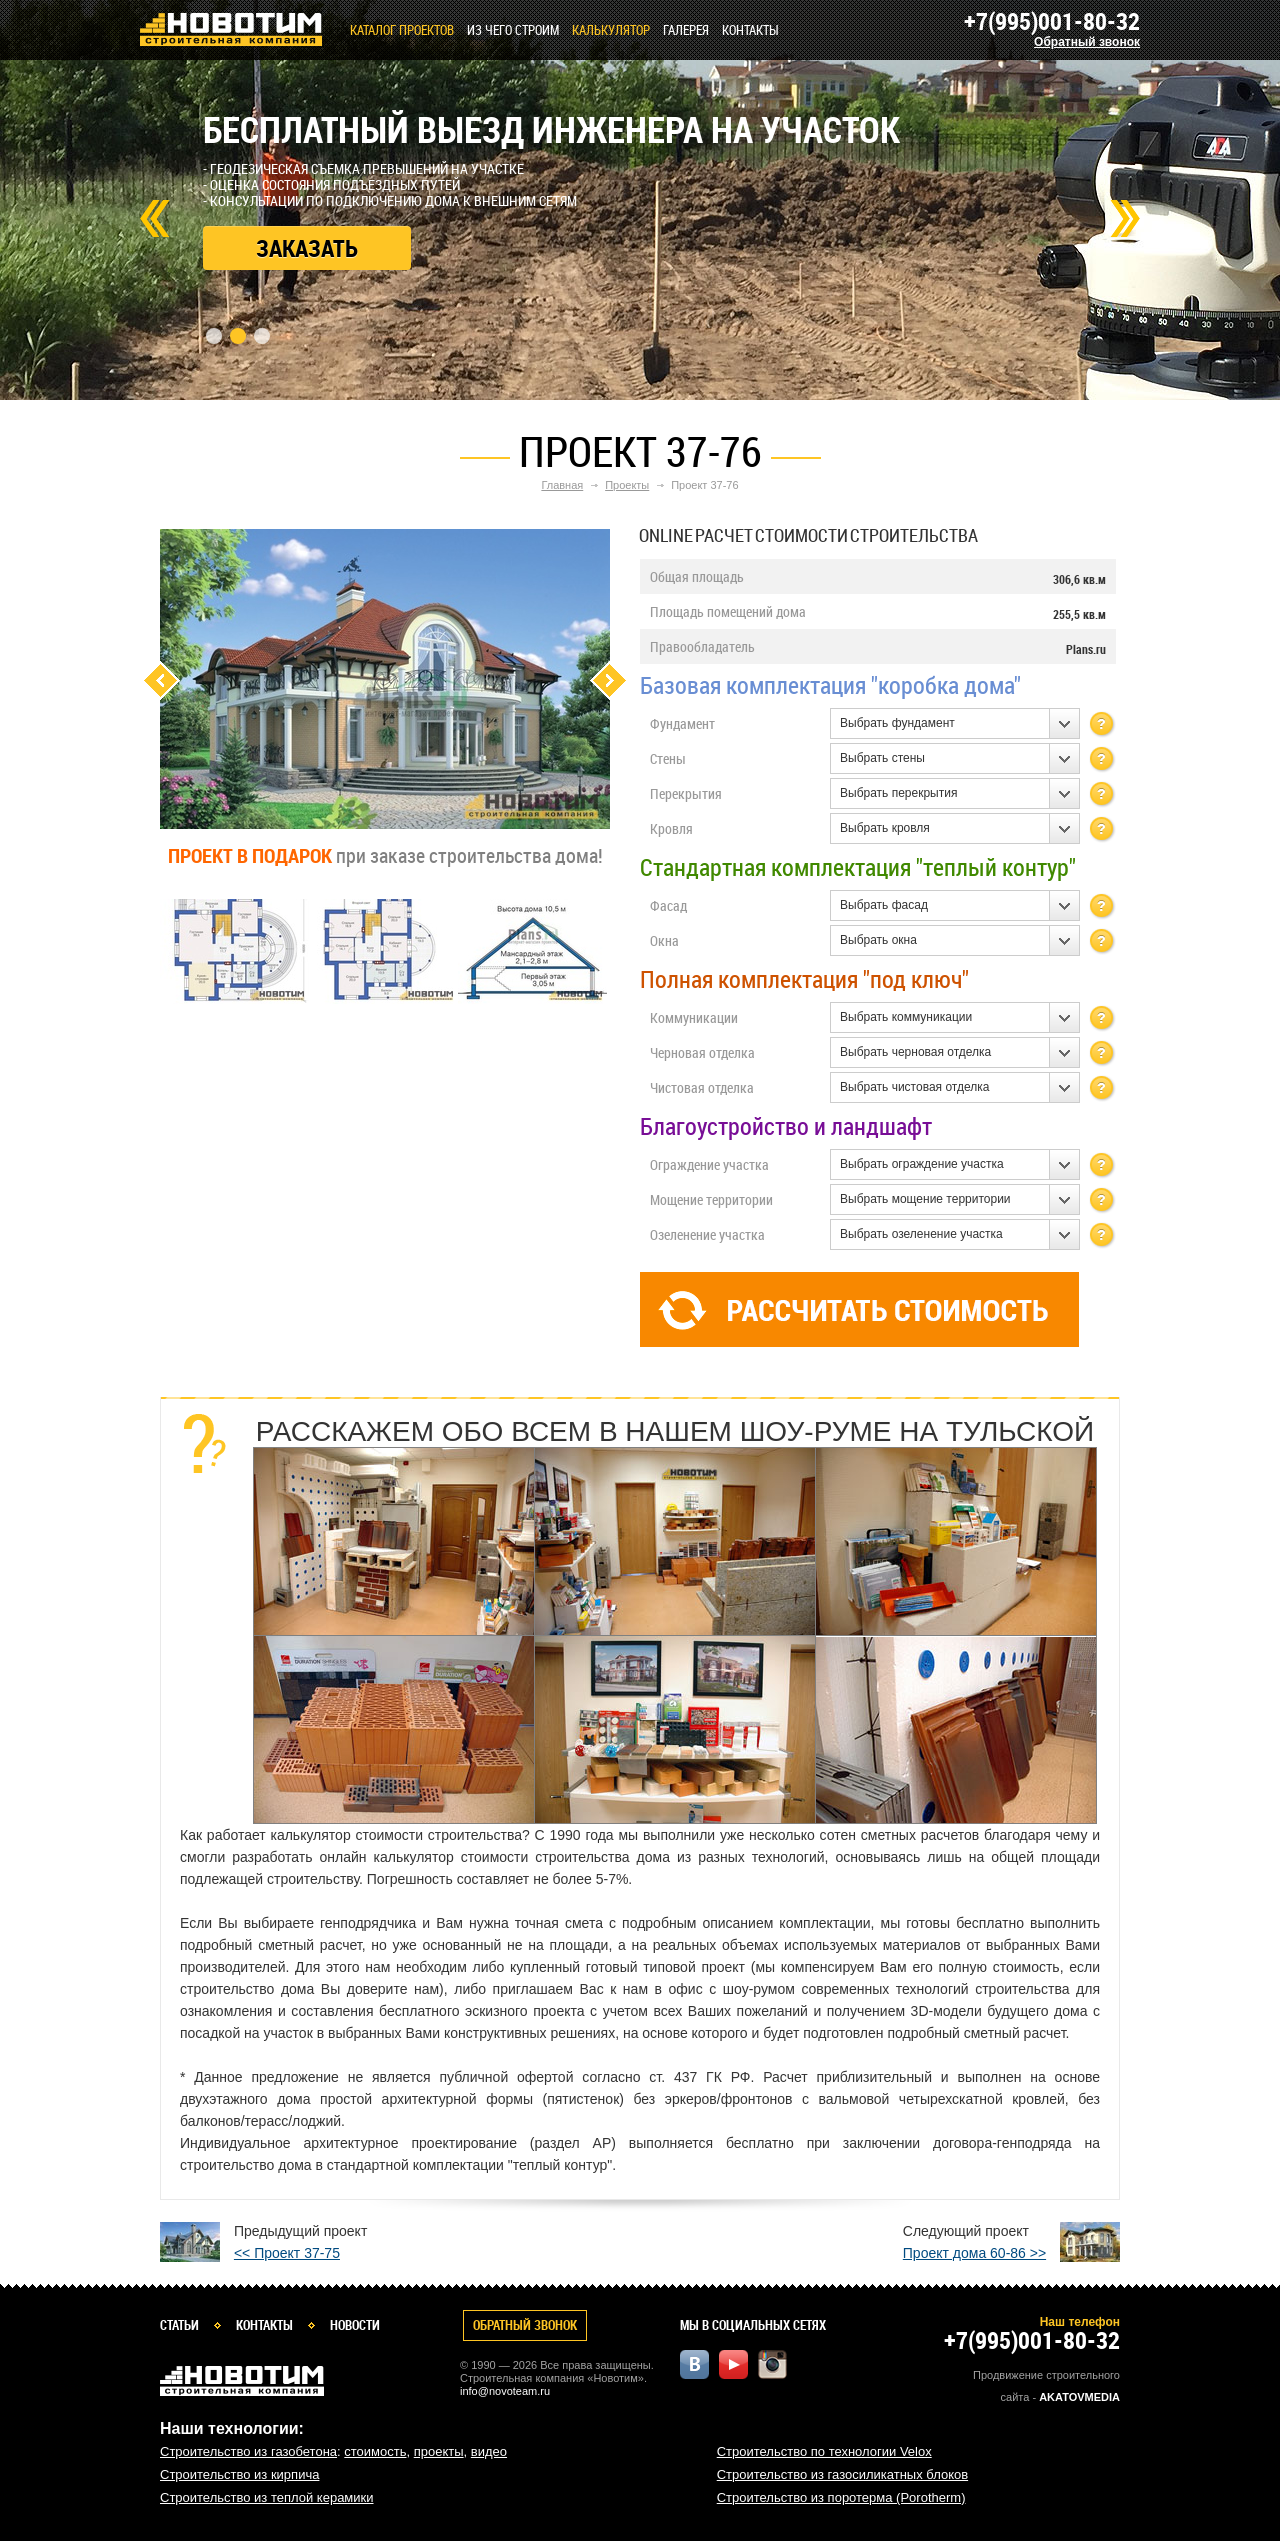 This screenshot has width=1280, height=2541. I want to click on << Проект 37-75, so click(287, 2253).